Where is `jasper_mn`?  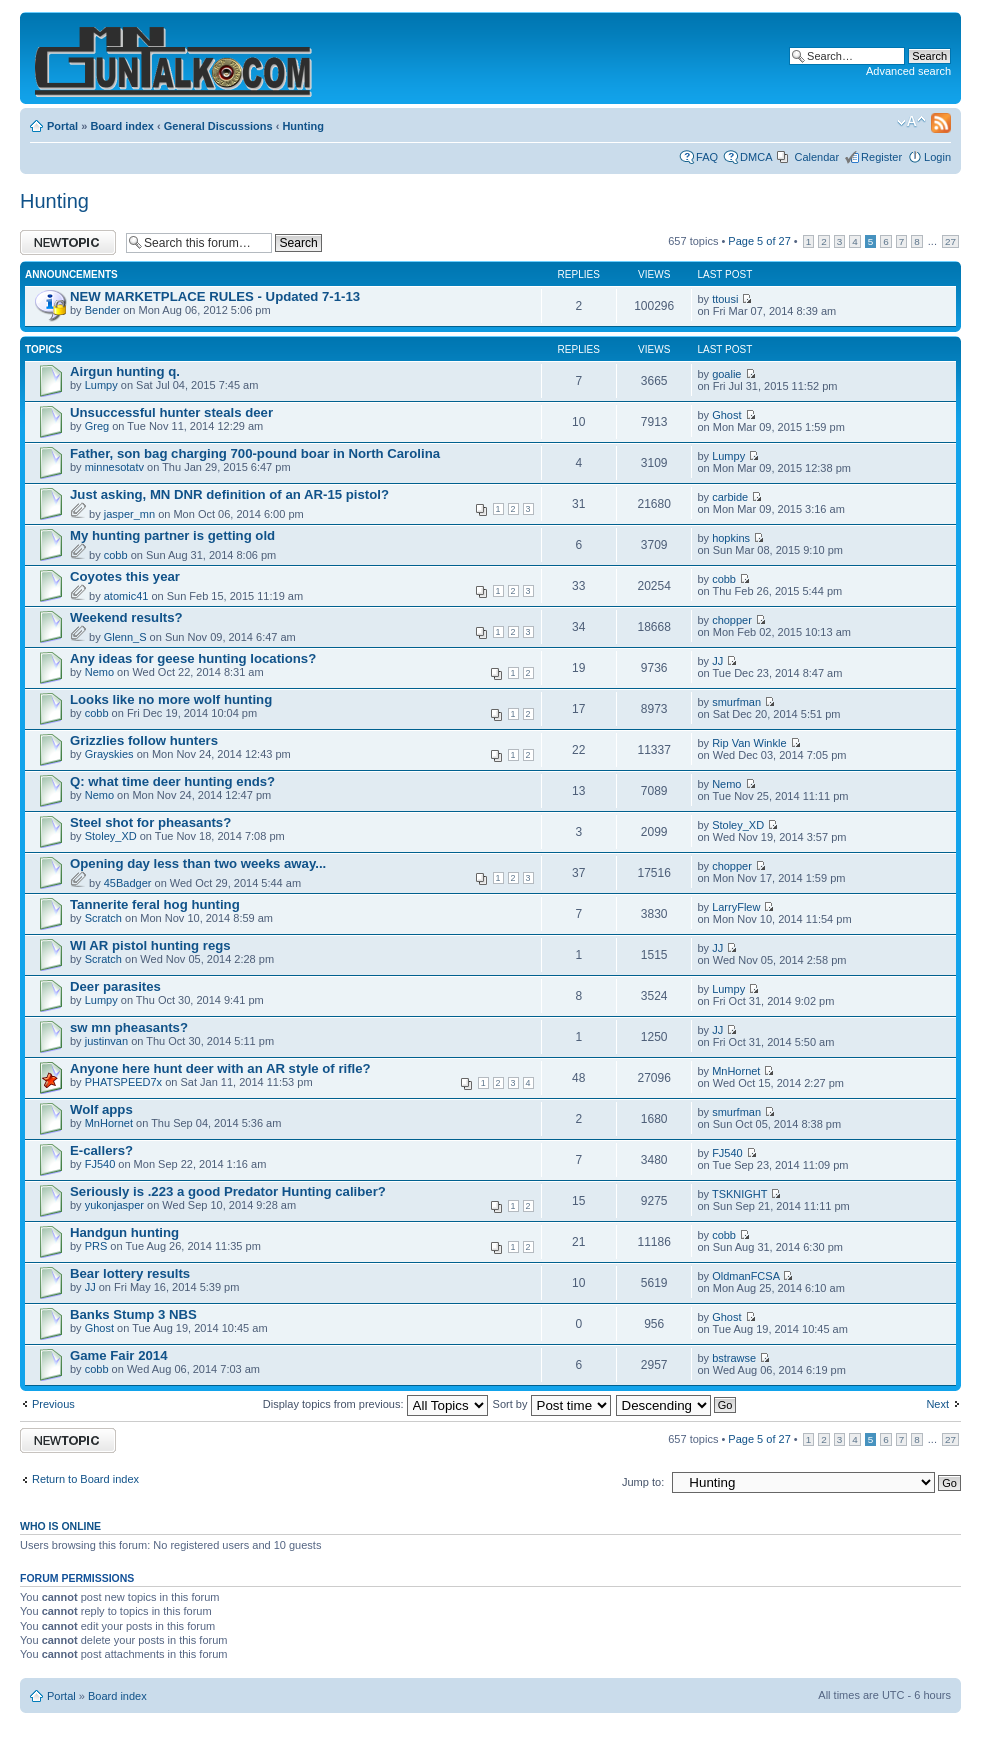
jasper_mn is located at coordinates (129, 514).